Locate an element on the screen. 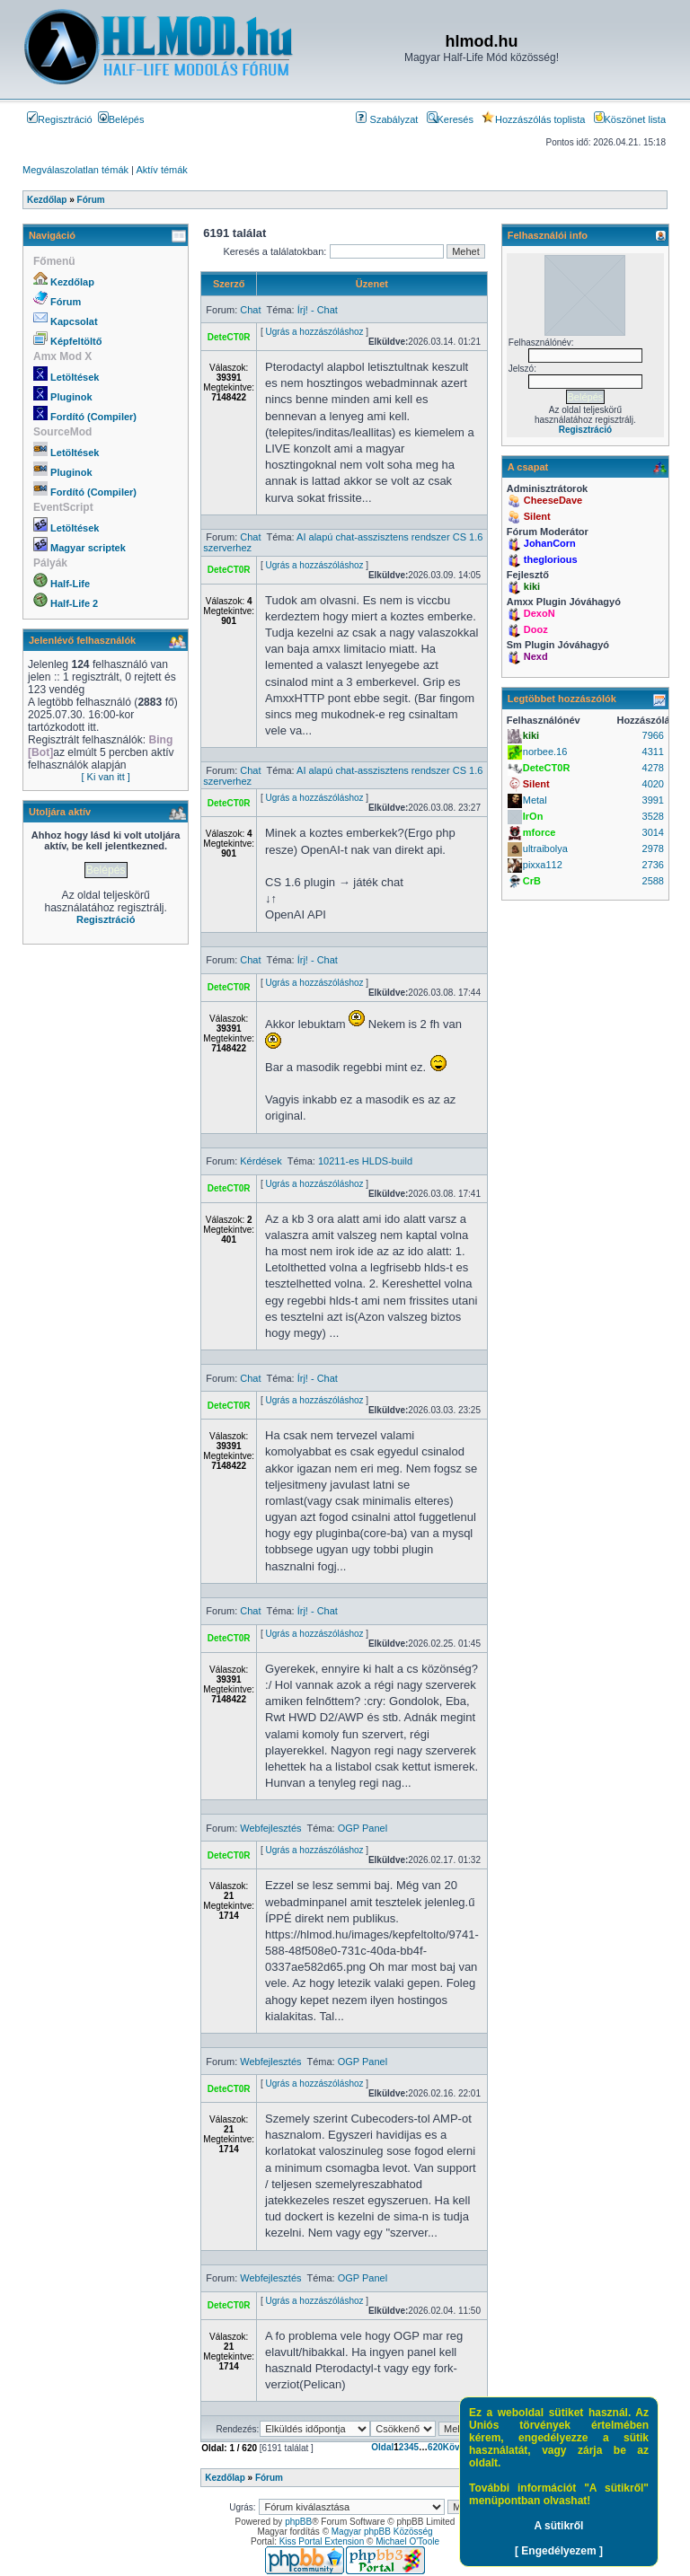  3528 is located at coordinates (653, 816).